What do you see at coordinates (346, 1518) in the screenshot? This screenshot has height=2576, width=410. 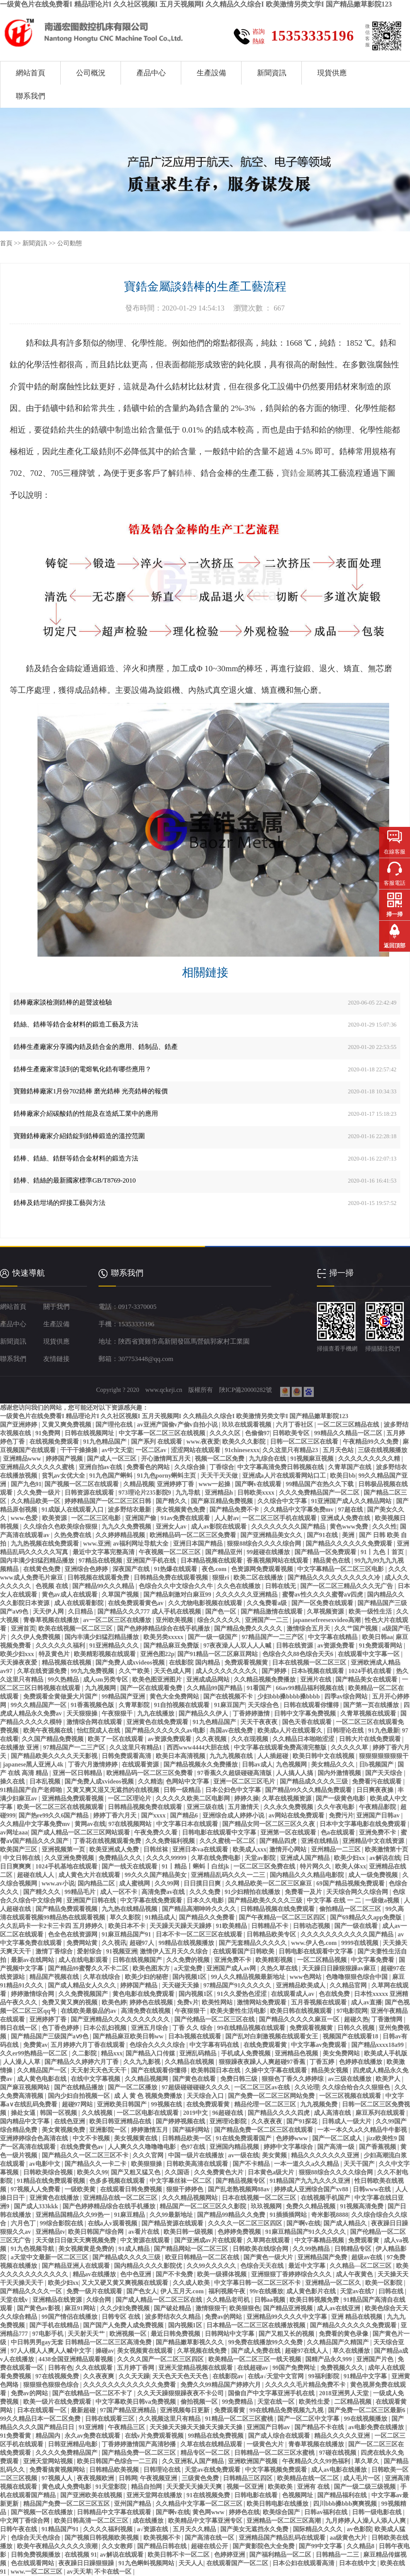 I see `亚洲成人免费在线` at bounding box center [346, 1518].